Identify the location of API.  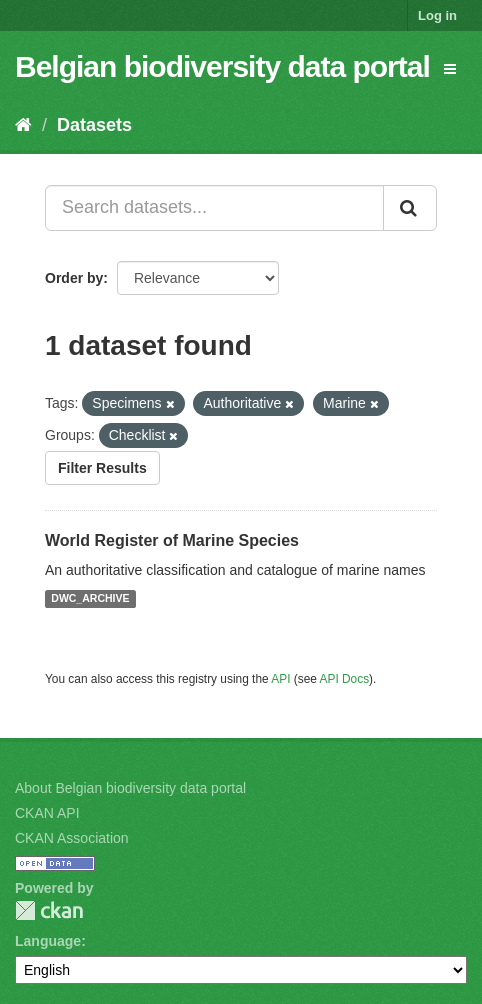
(280, 679).